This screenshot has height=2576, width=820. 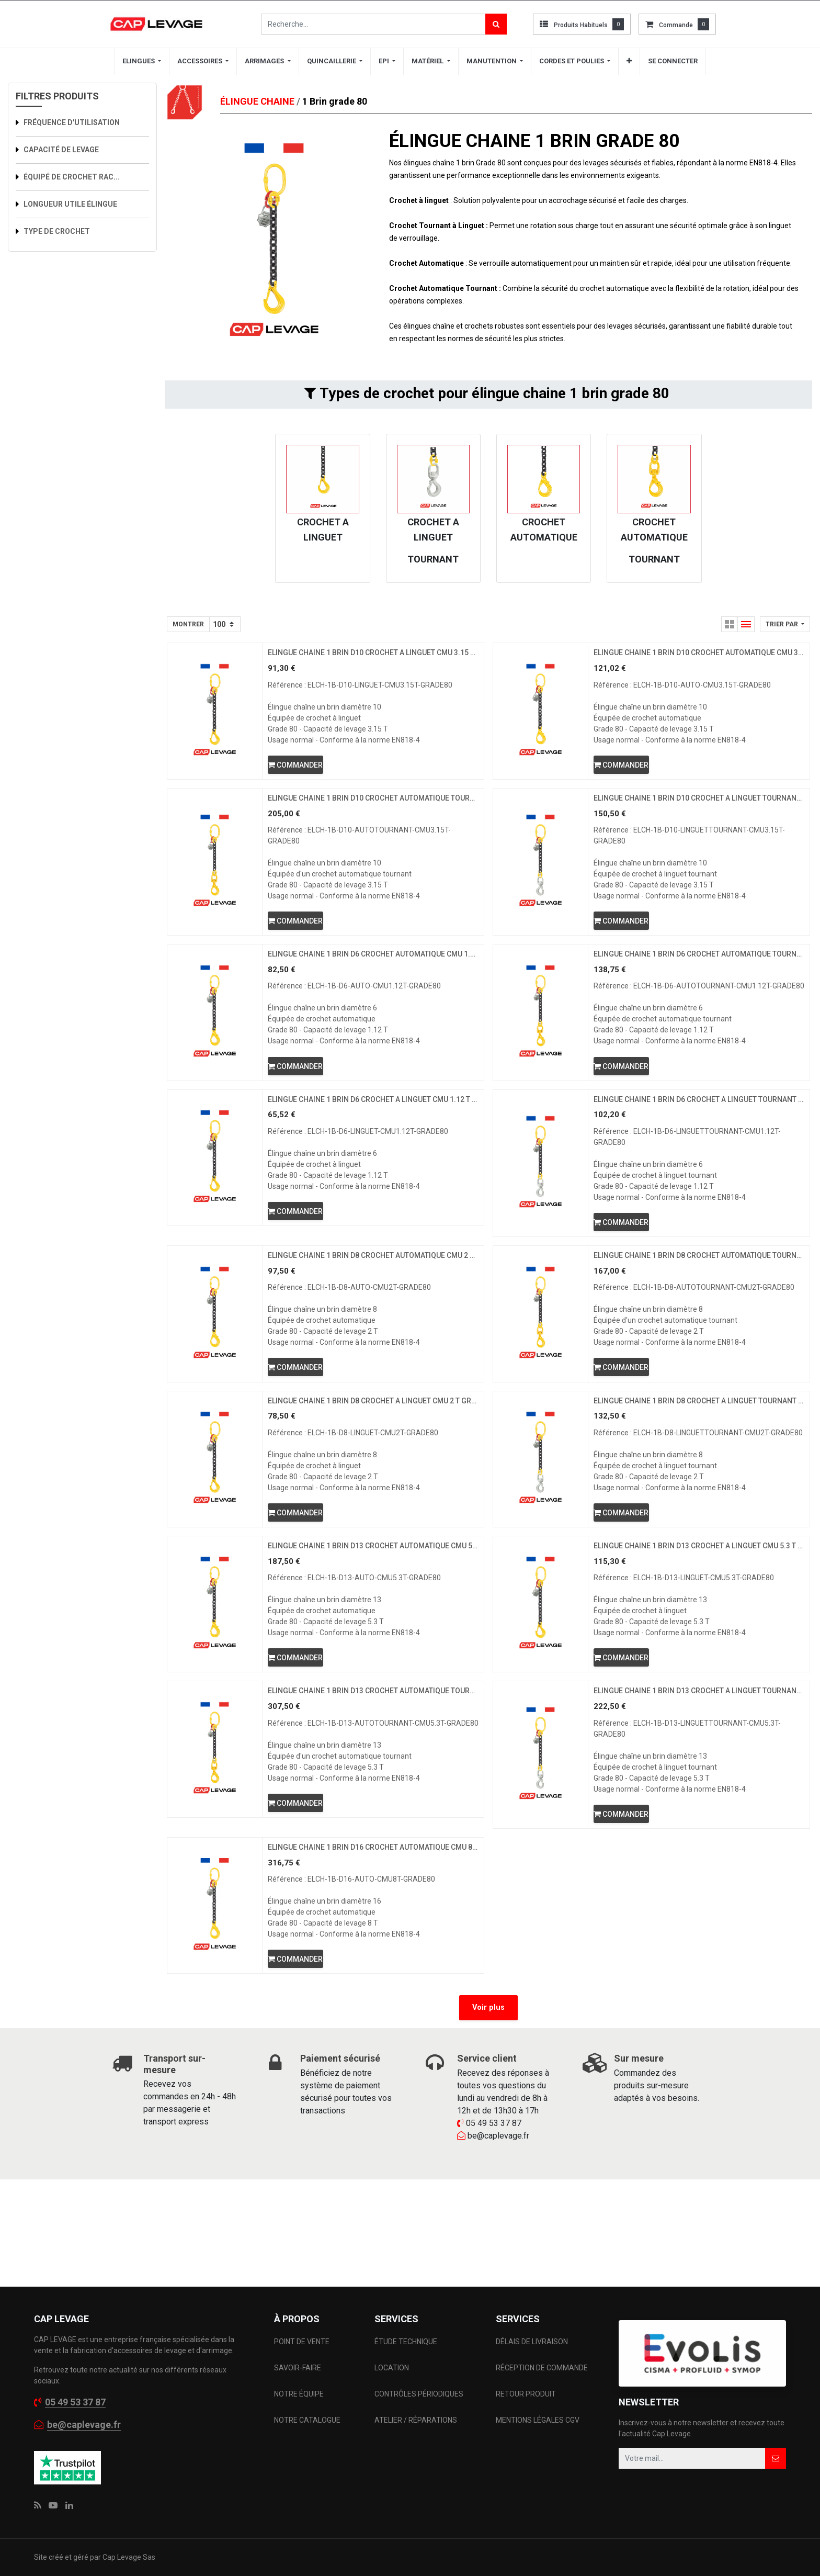 What do you see at coordinates (699, 1156) in the screenshot?
I see `ELINGUE CHAINE 1 BRIN D6 CROCHET A LINGUET TOURNANT CMU 1.12 T GRADE 80` at bounding box center [699, 1156].